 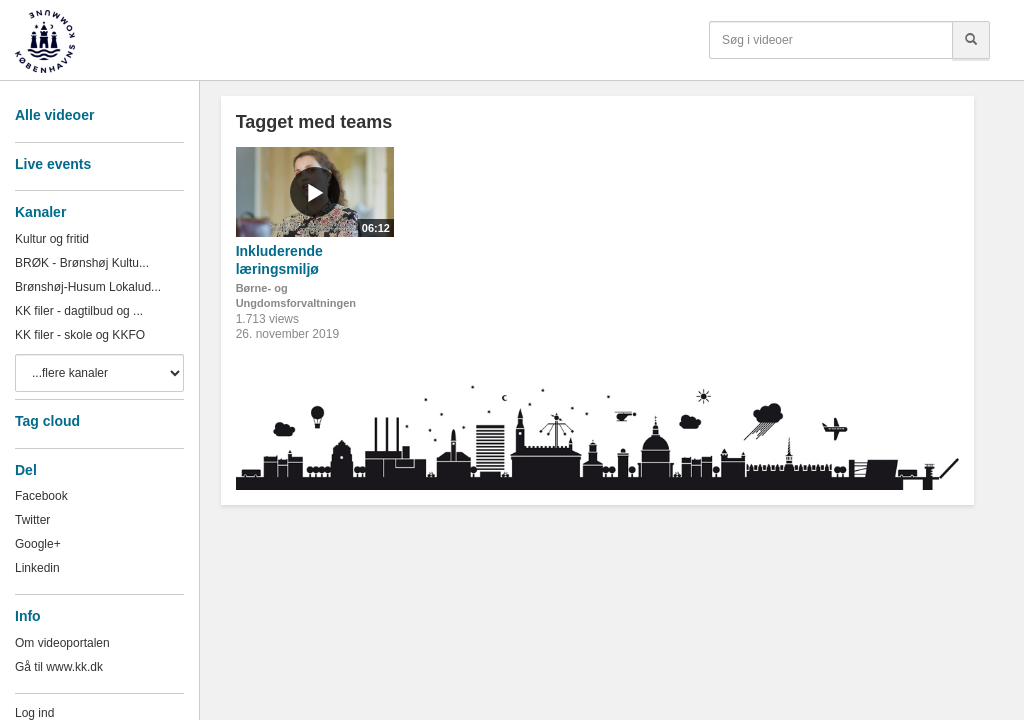 I want to click on Log ind, so click(x=34, y=713).